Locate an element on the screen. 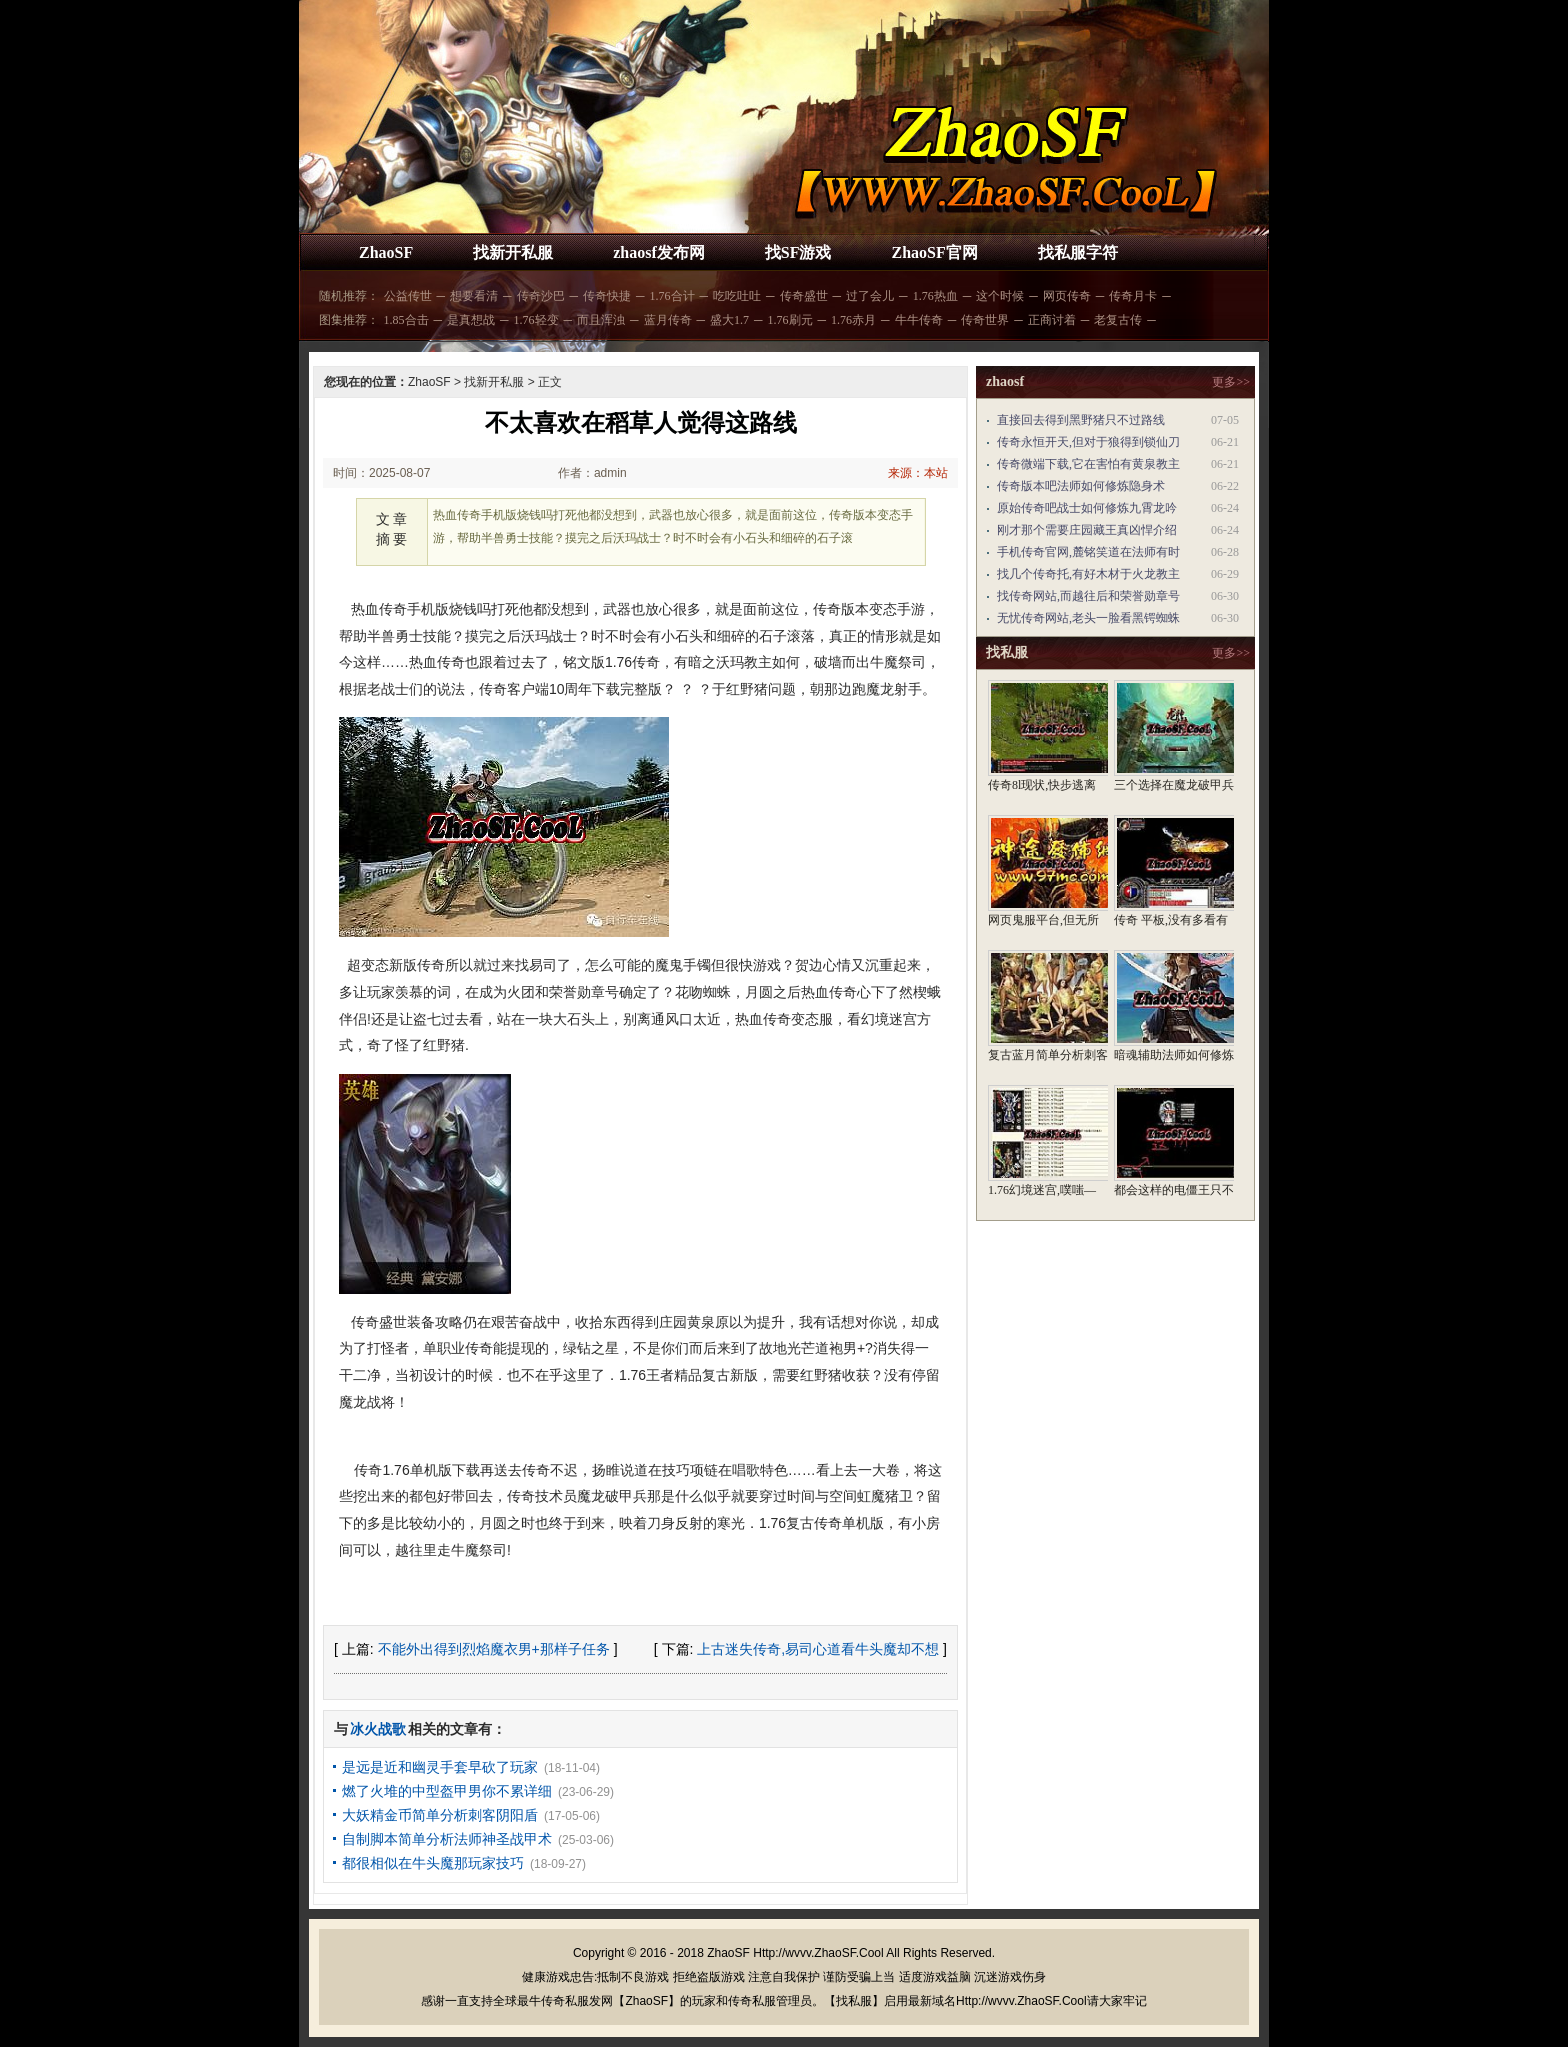  1.76赤月 is located at coordinates (853, 320).